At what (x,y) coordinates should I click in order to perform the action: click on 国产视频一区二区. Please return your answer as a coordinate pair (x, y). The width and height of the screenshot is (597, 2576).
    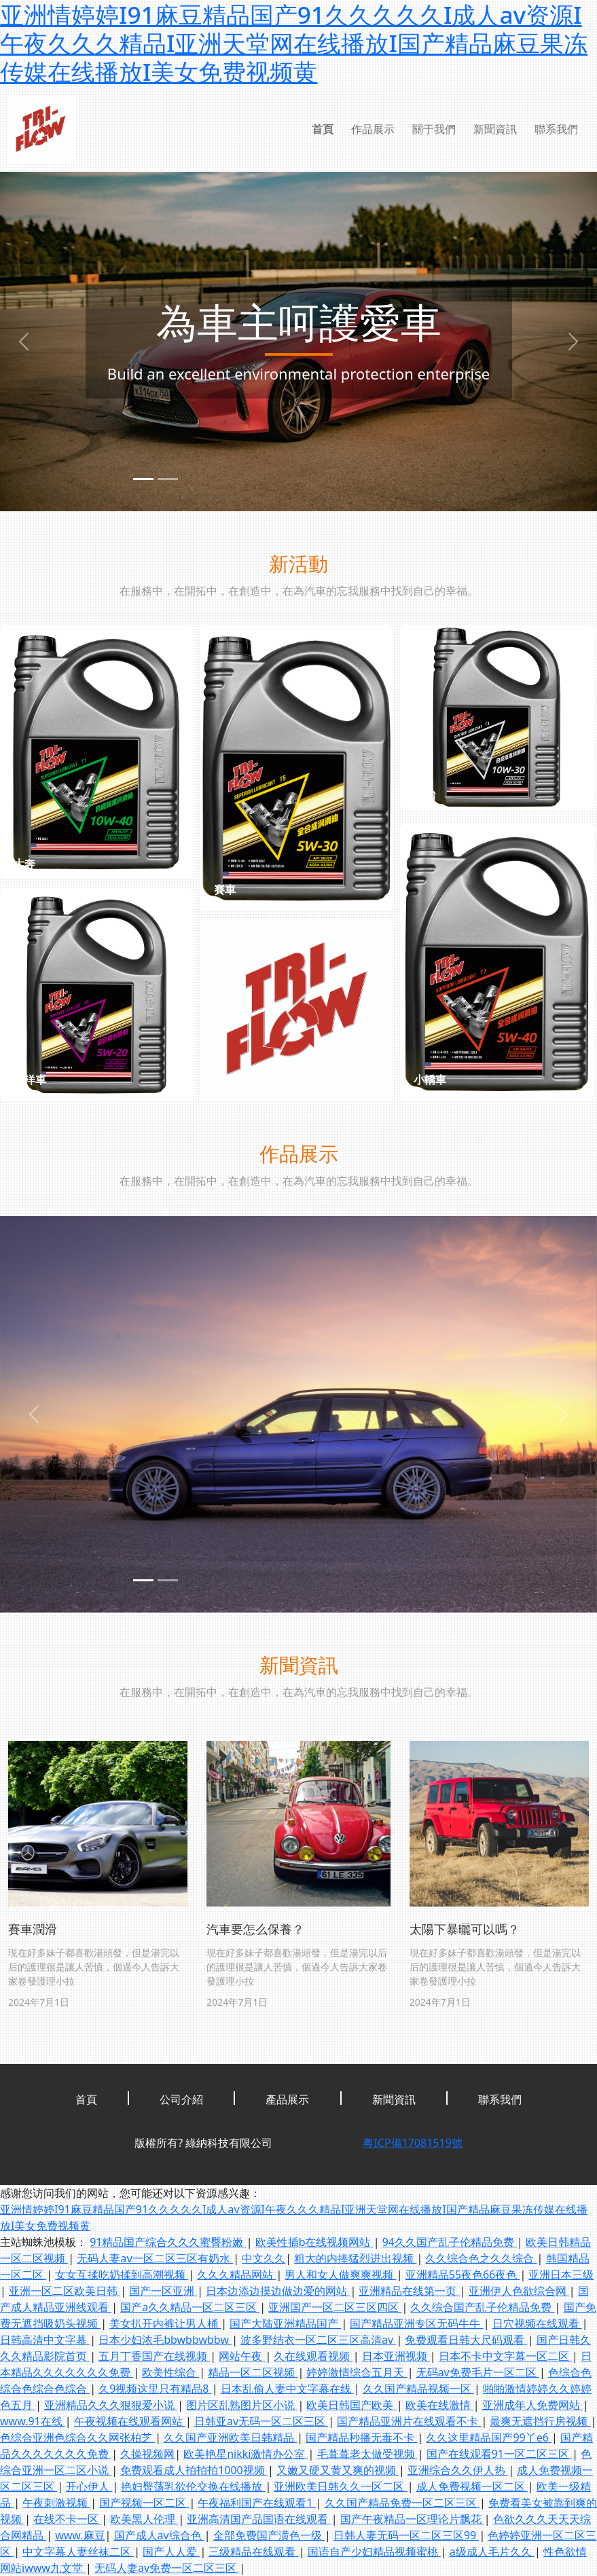
    Looking at the image, I should click on (144, 2502).